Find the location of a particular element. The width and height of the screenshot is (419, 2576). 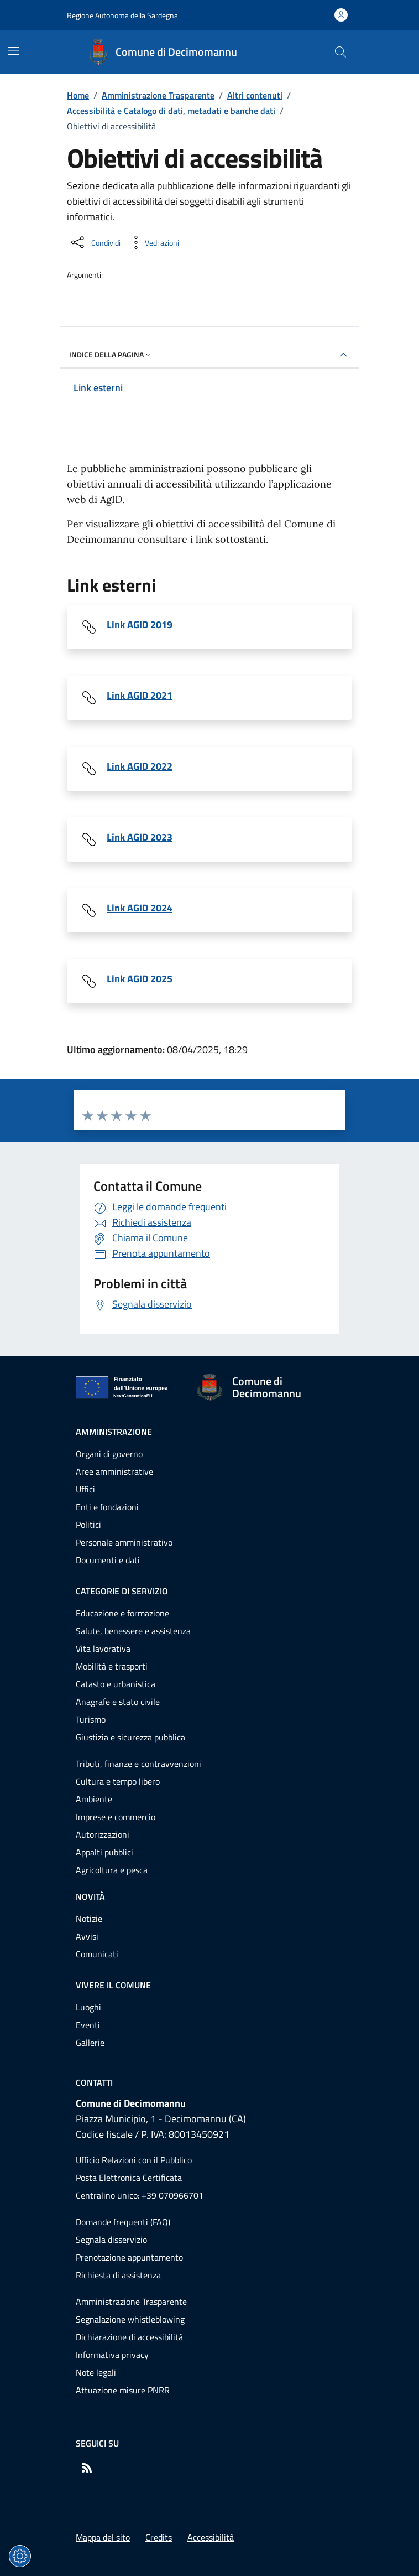

Vivere il comune is located at coordinates (113, 1985).